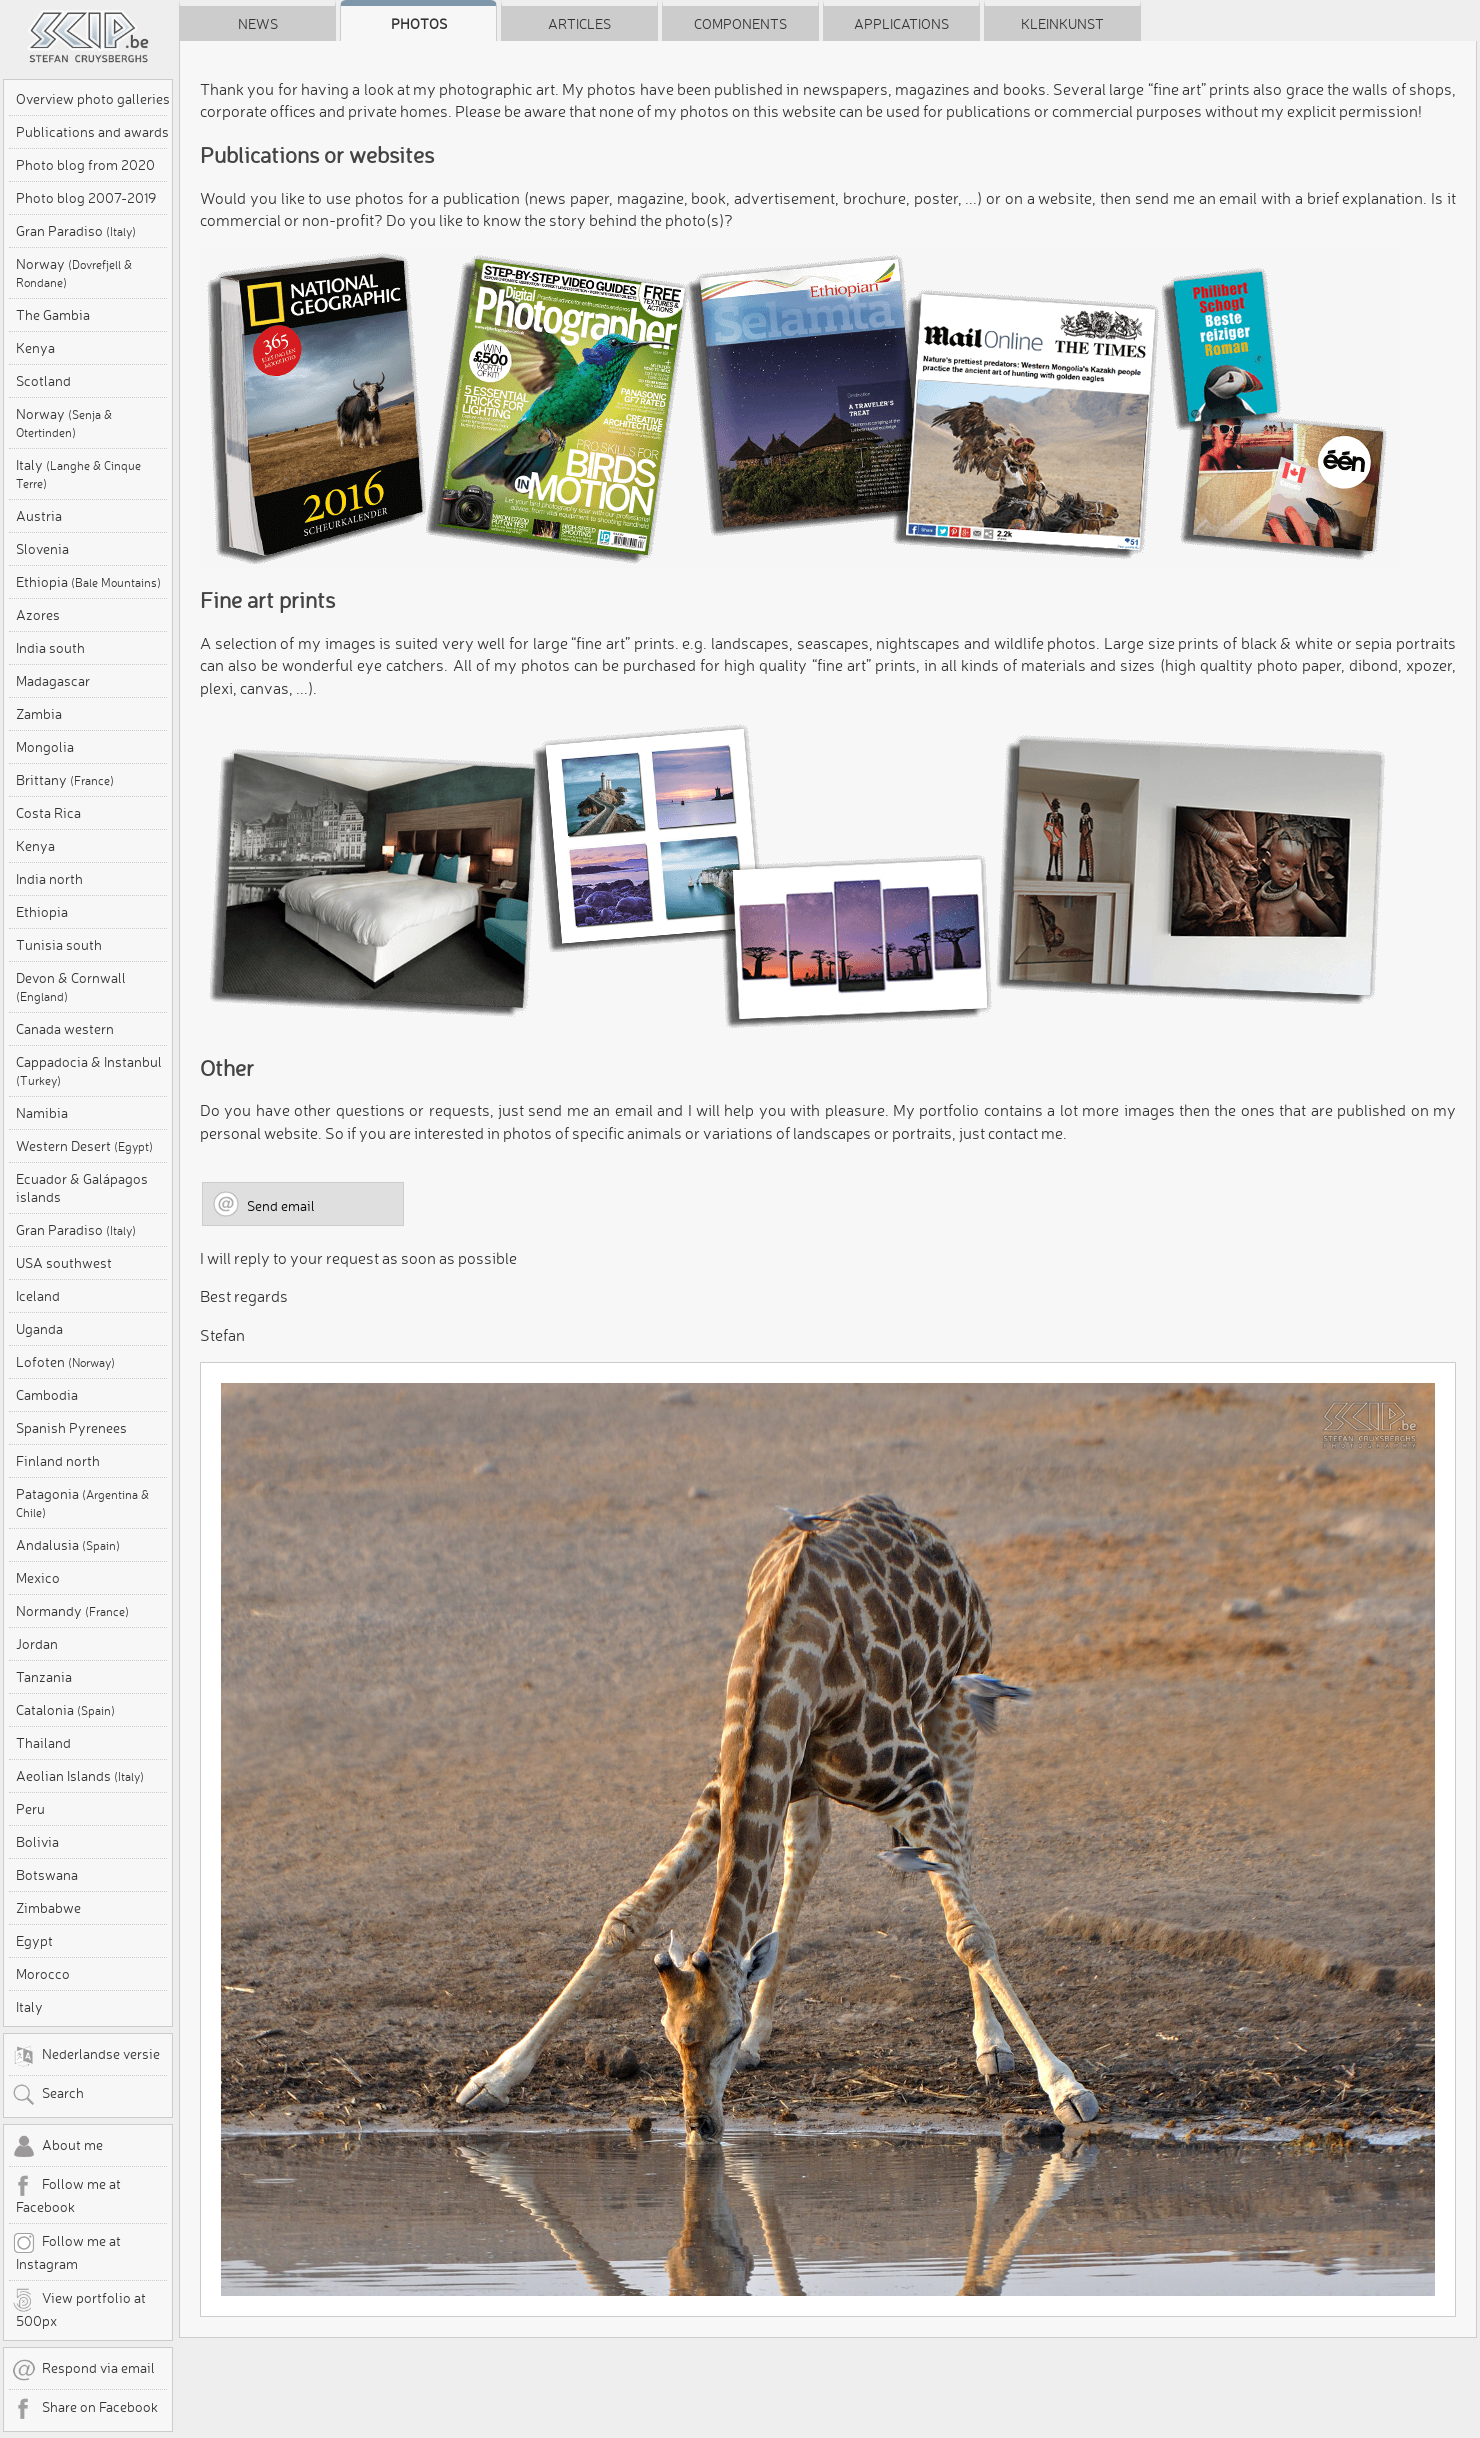  Describe the element at coordinates (740, 24) in the screenshot. I see `Components` at that location.